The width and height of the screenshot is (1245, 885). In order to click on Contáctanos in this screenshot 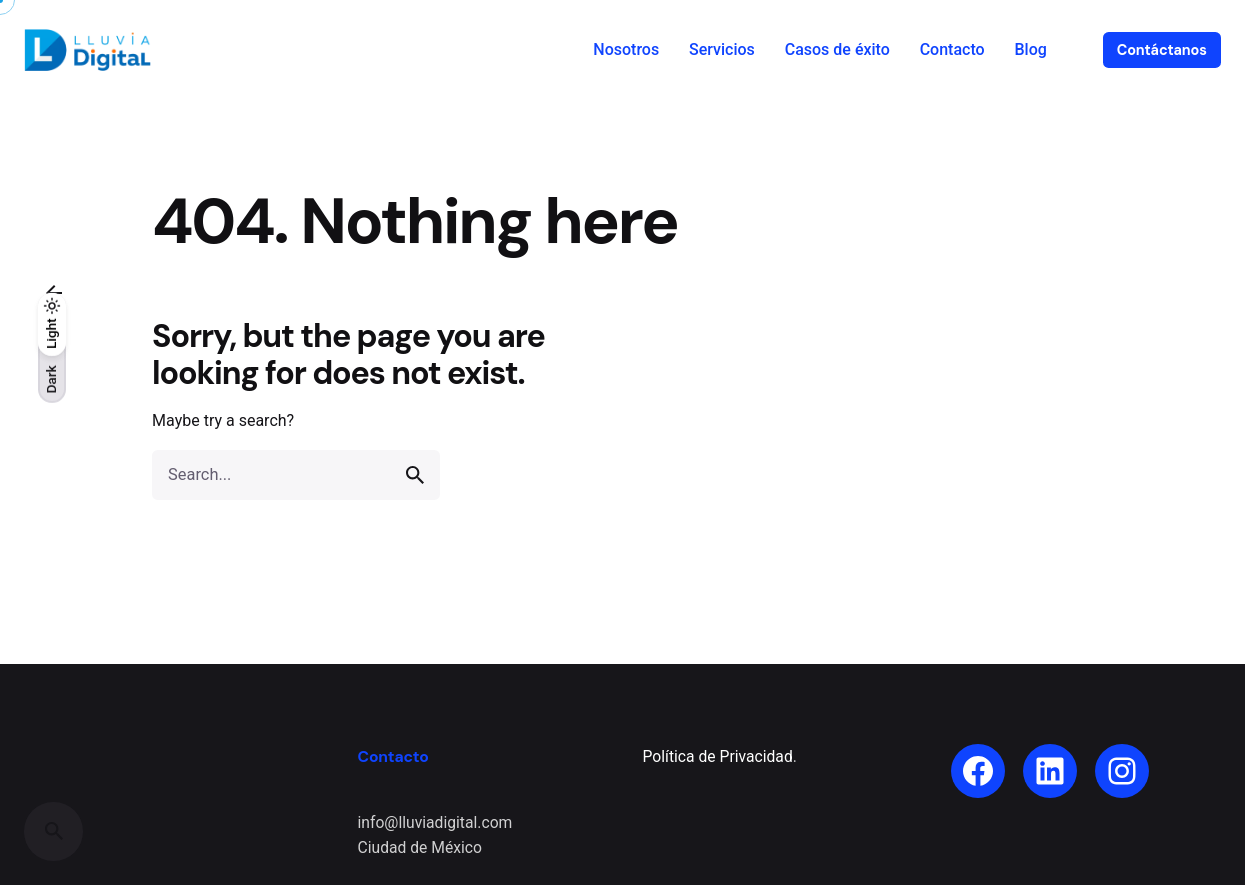, I will do `click(1162, 50)`.